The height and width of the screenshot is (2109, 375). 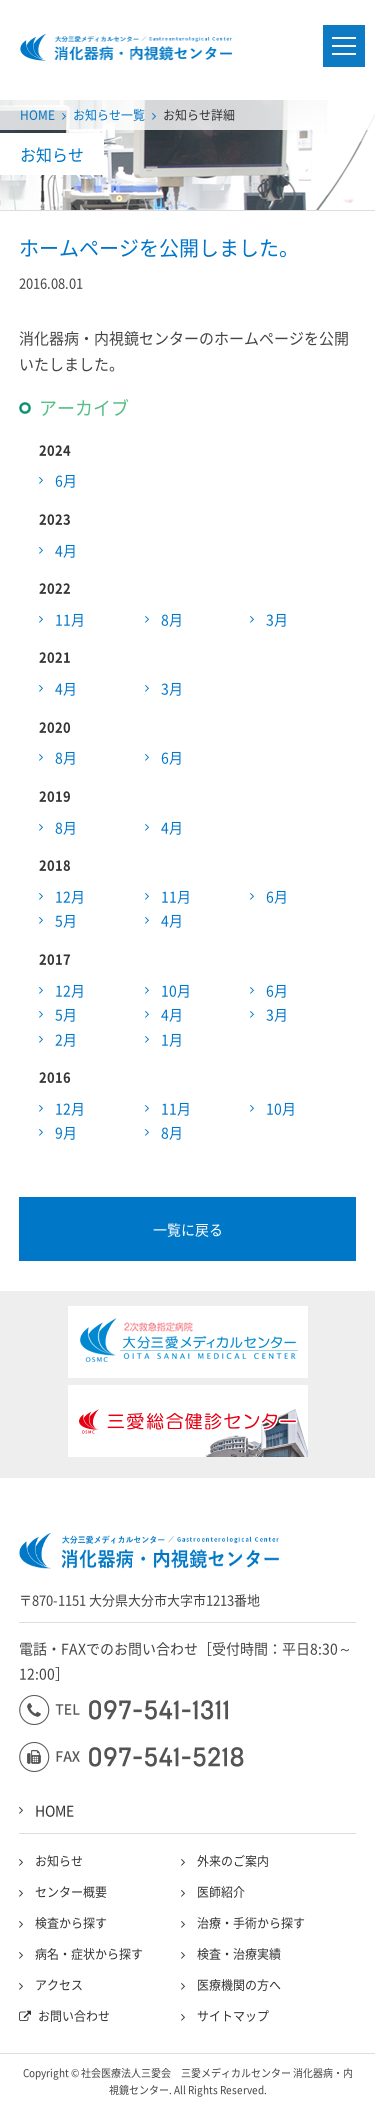 What do you see at coordinates (59, 1985) in the screenshot?
I see `アクセス` at bounding box center [59, 1985].